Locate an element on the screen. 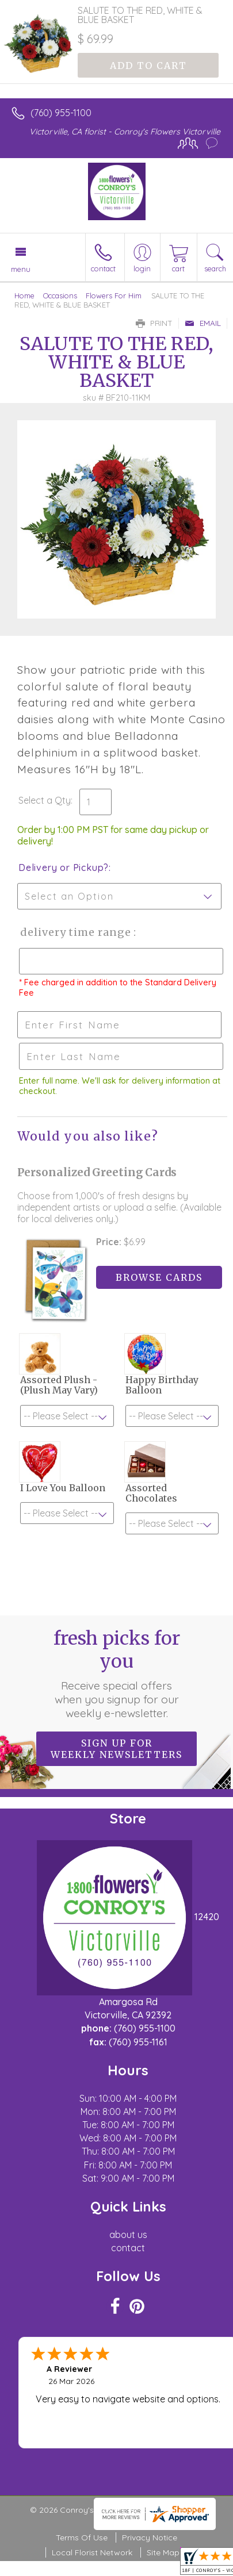 This screenshot has height=2576, width=233. (760) 955-1100 is located at coordinates (60, 112).